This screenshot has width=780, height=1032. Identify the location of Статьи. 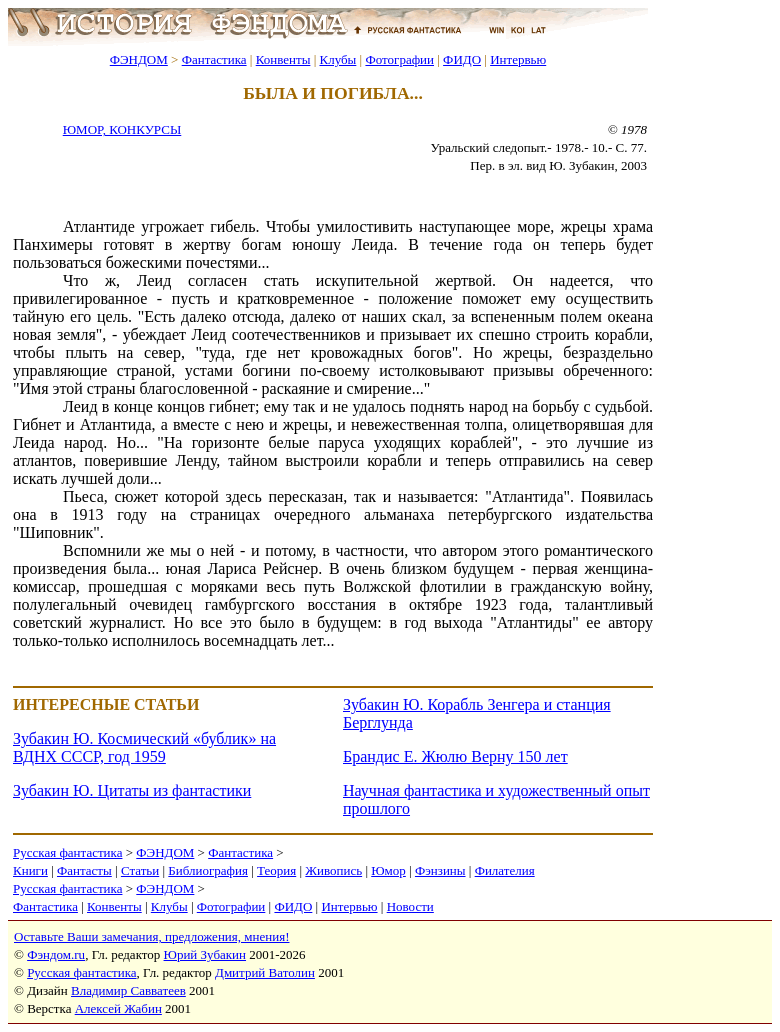
(140, 870).